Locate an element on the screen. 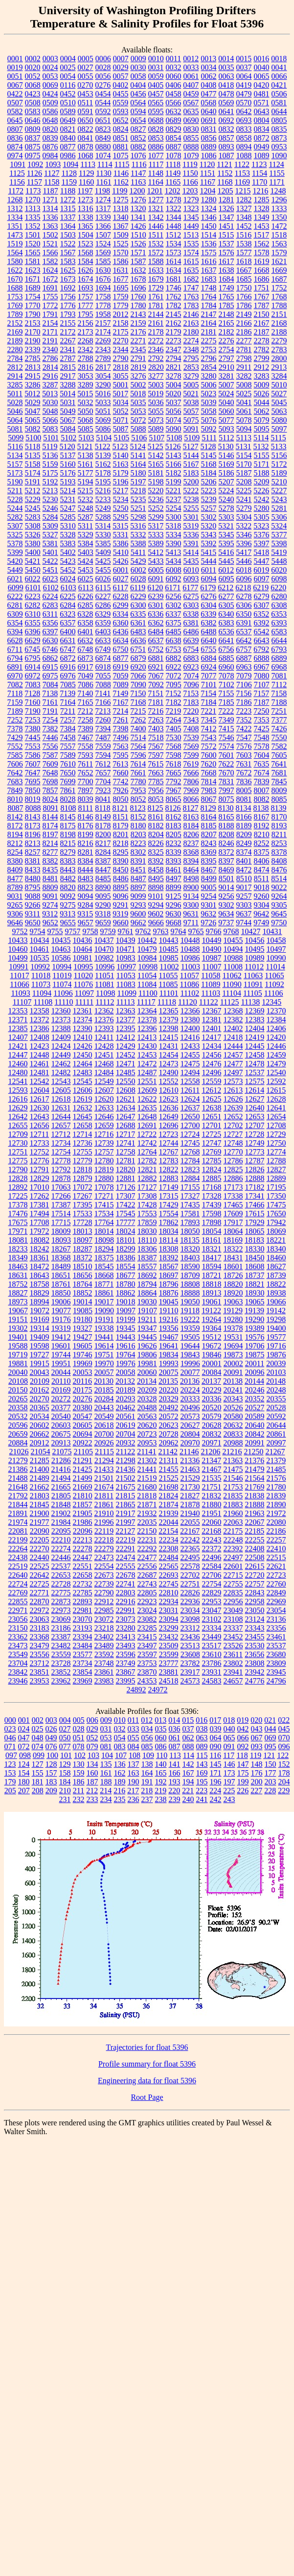 The width and height of the screenshot is (294, 2576). 22447 is located at coordinates (82, 1557).